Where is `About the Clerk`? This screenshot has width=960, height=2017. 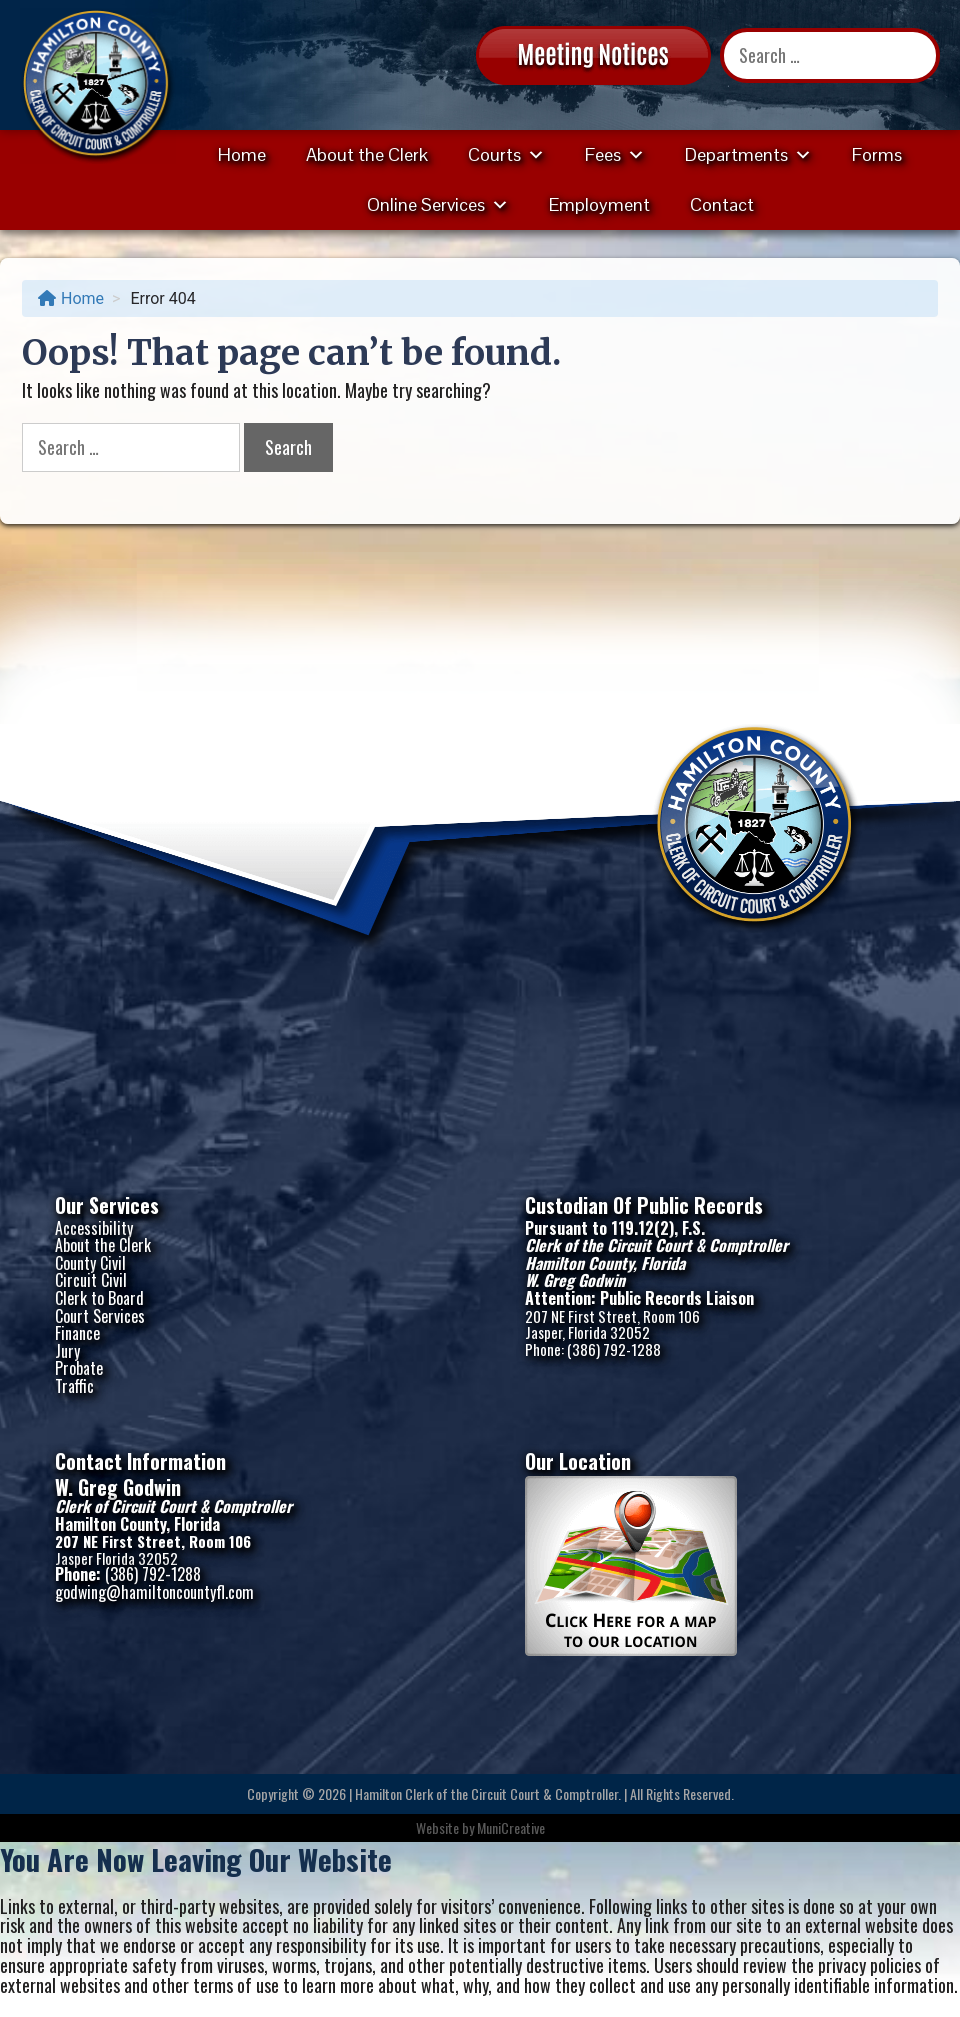
About the Clerk is located at coordinates (367, 154).